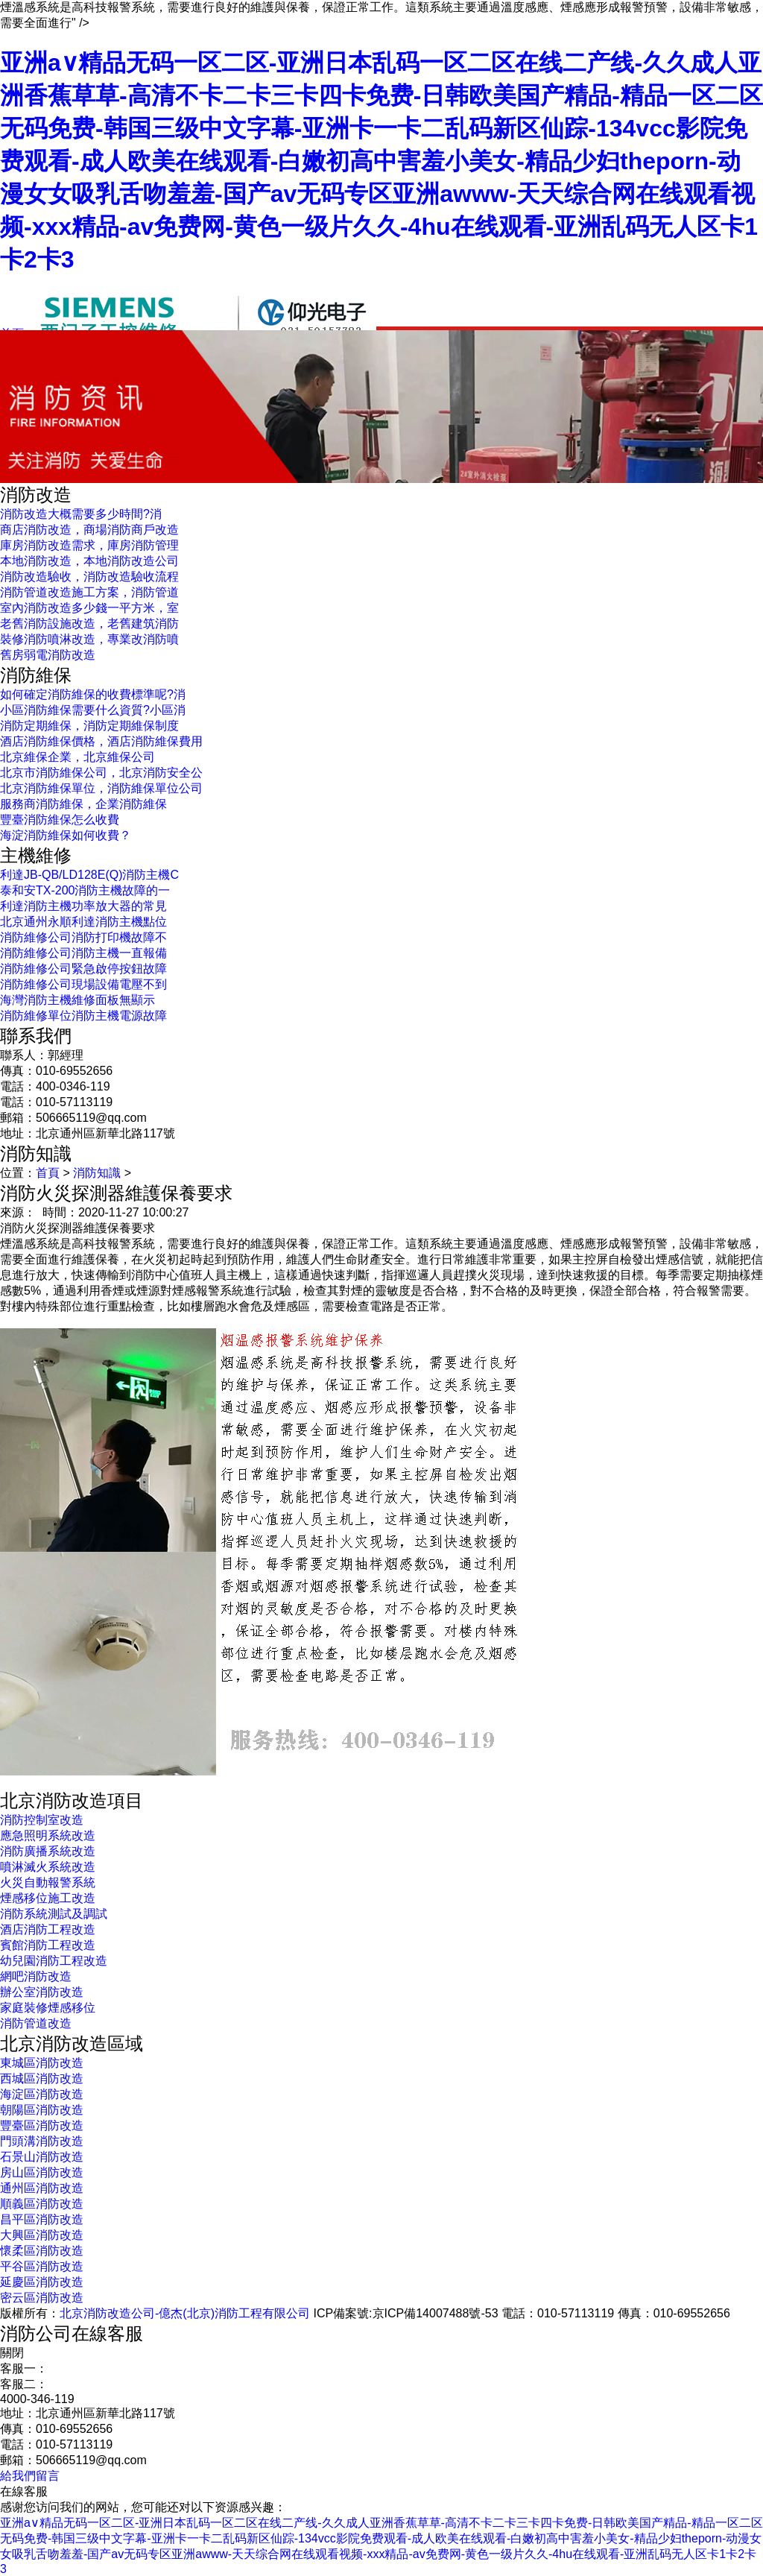  Describe the element at coordinates (97, 1173) in the screenshot. I see `消防知識` at that location.